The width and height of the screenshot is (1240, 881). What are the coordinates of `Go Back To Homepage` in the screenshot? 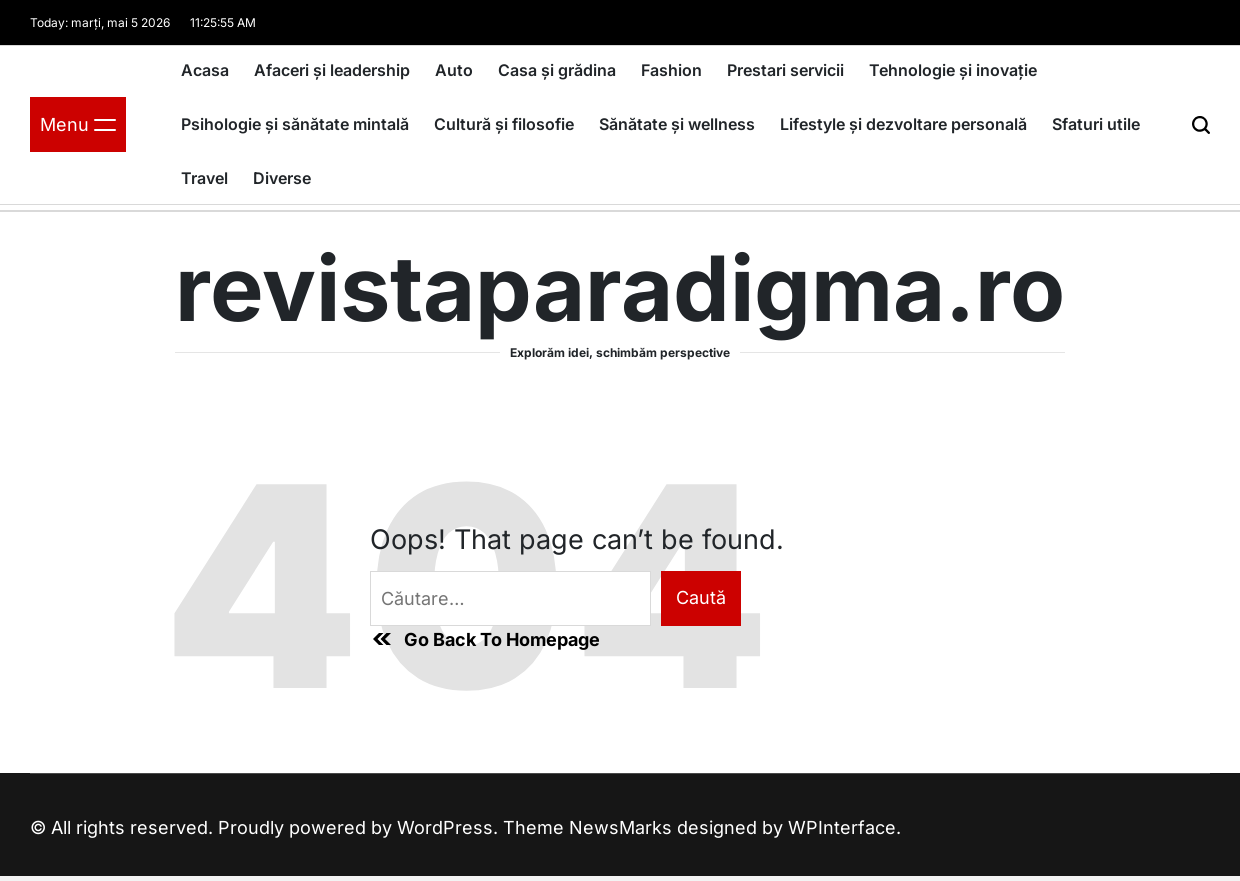 It's located at (485, 639).